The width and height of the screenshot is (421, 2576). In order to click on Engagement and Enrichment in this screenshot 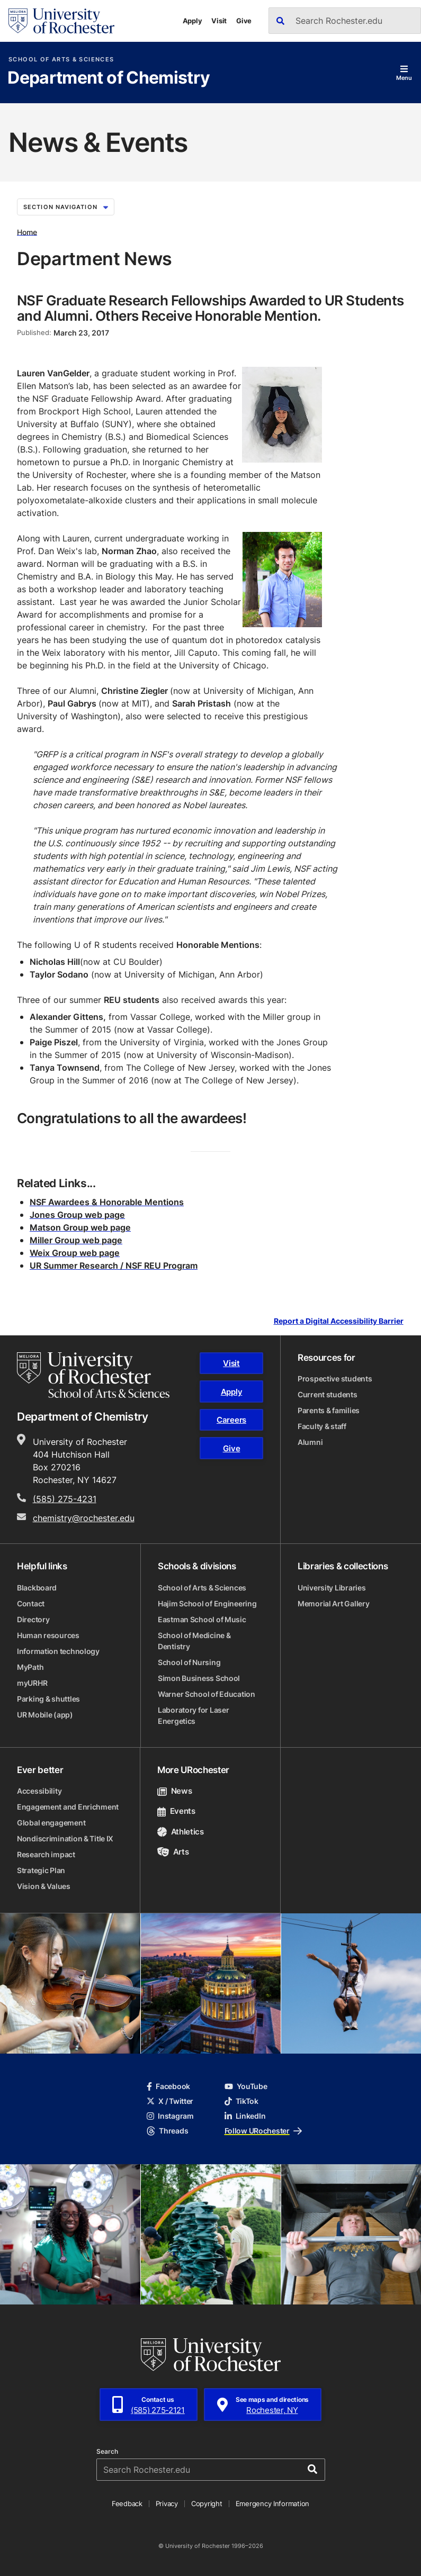, I will do `click(68, 1807)`.